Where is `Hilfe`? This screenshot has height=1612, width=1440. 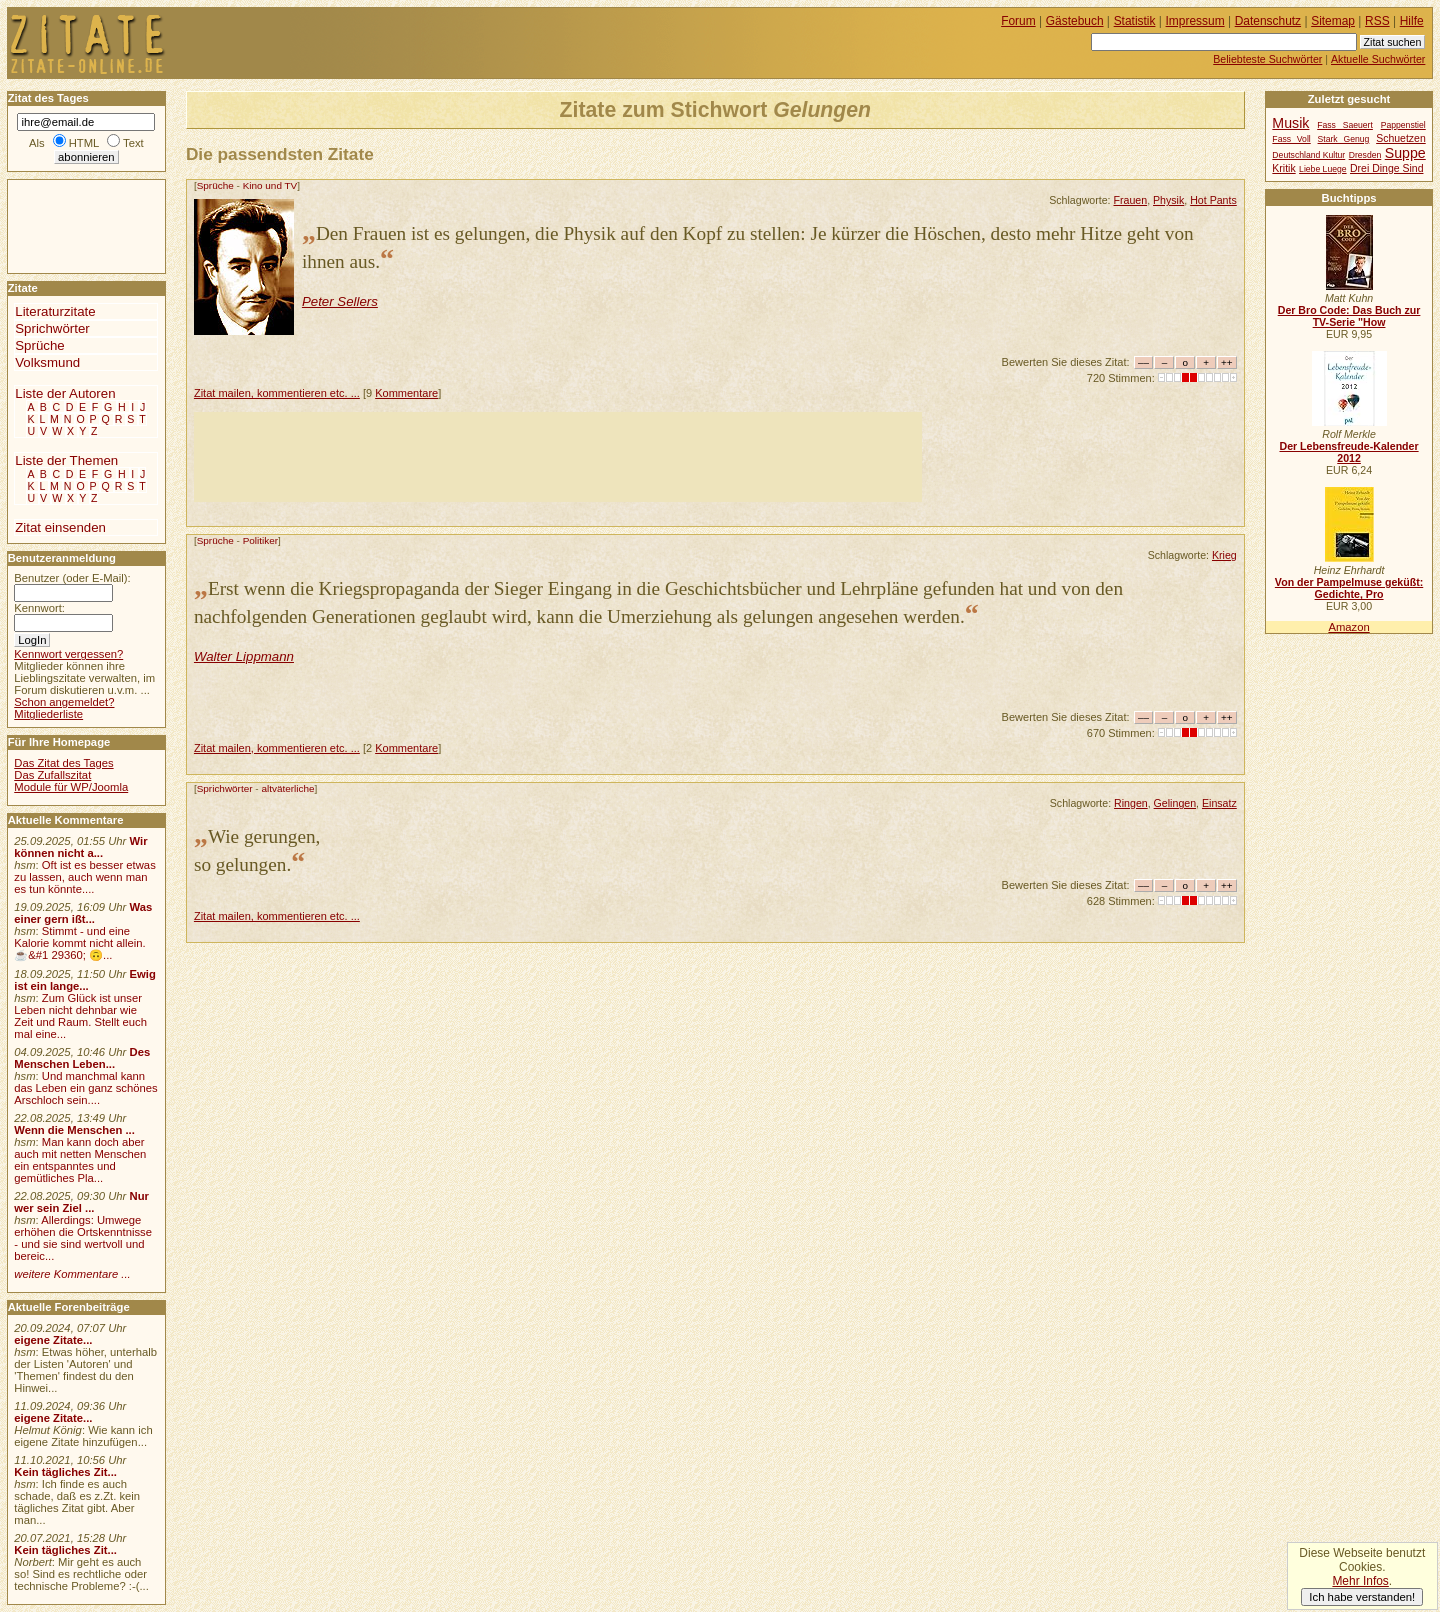
Hilfe is located at coordinates (1412, 21).